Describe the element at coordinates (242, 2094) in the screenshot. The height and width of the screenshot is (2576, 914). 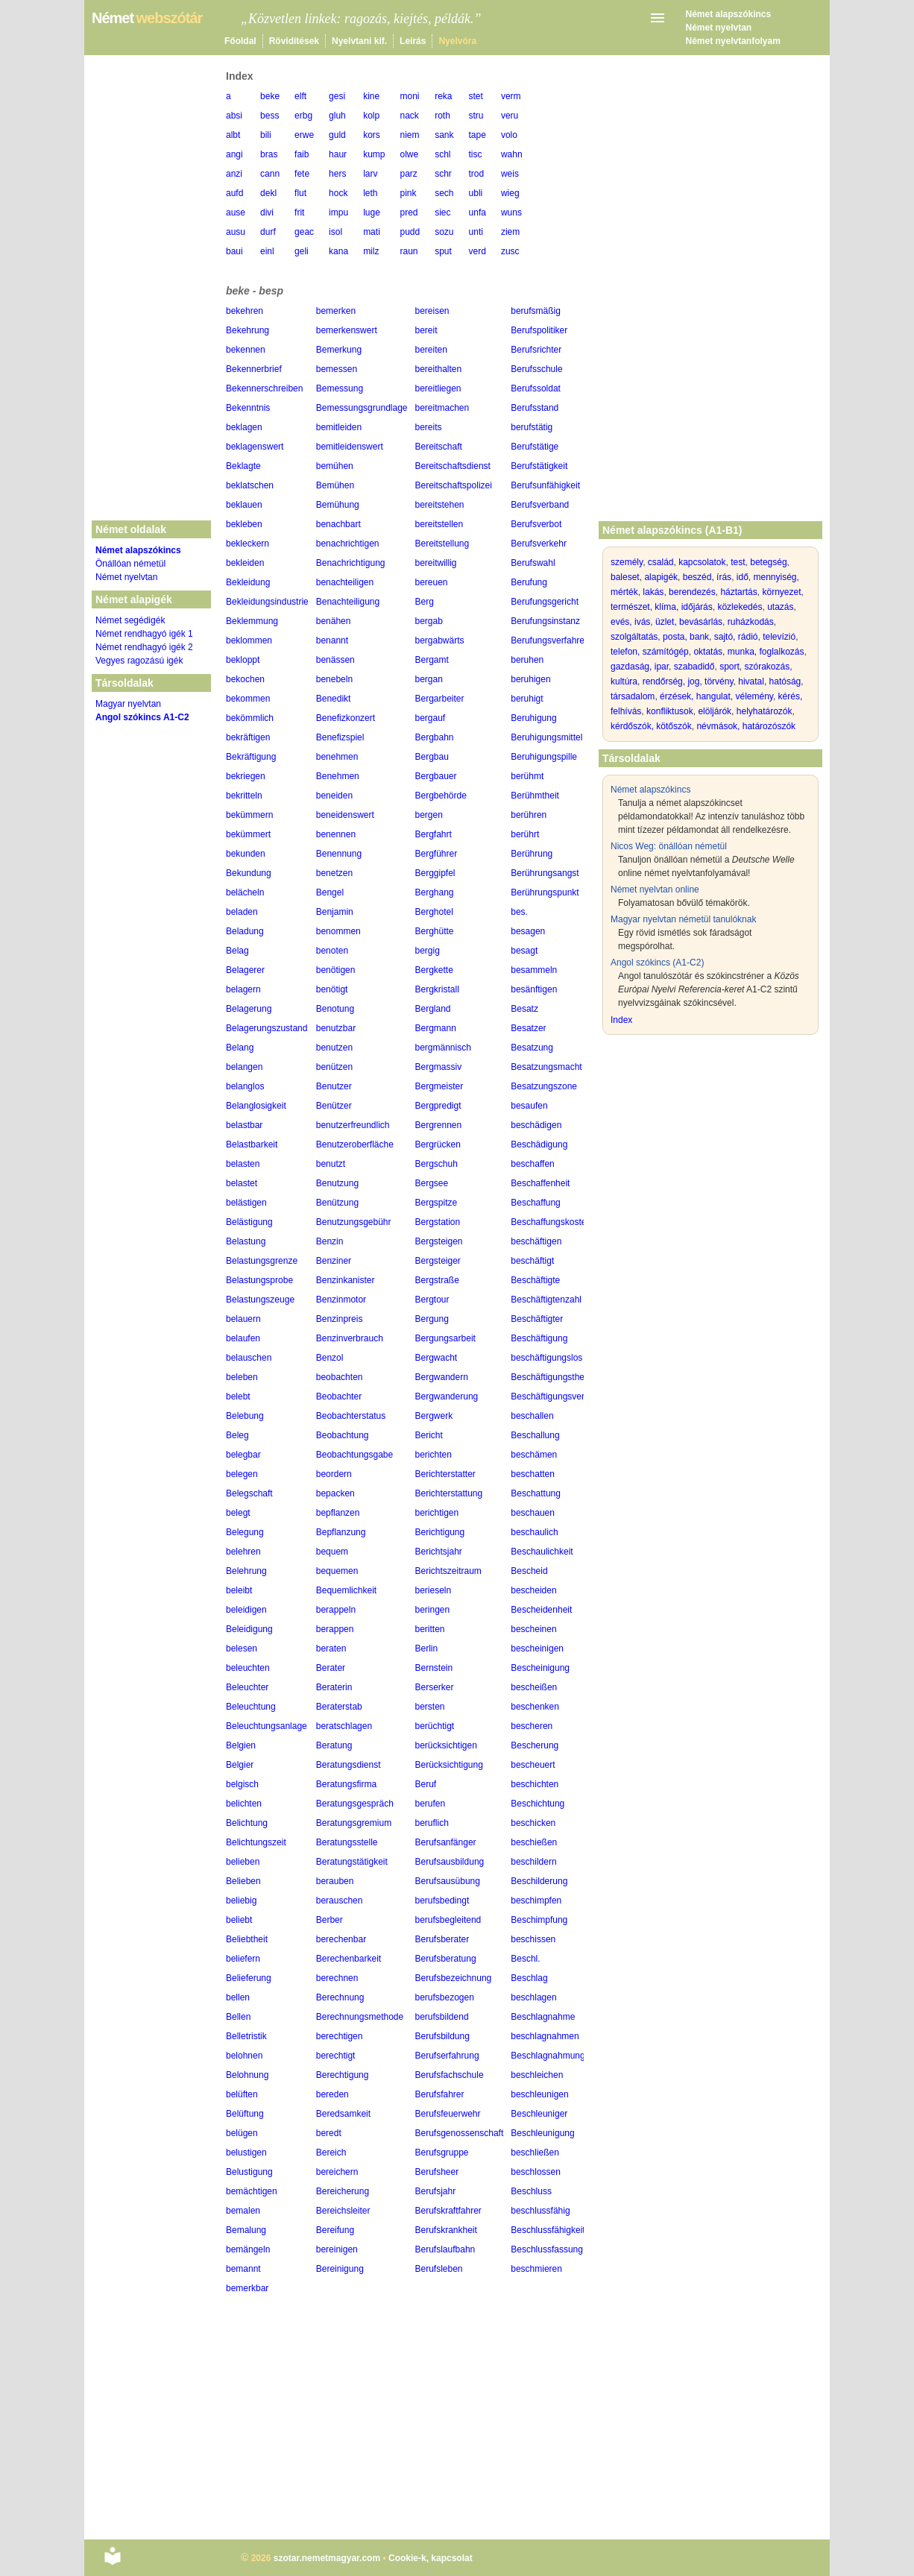
I see `belüften` at that location.